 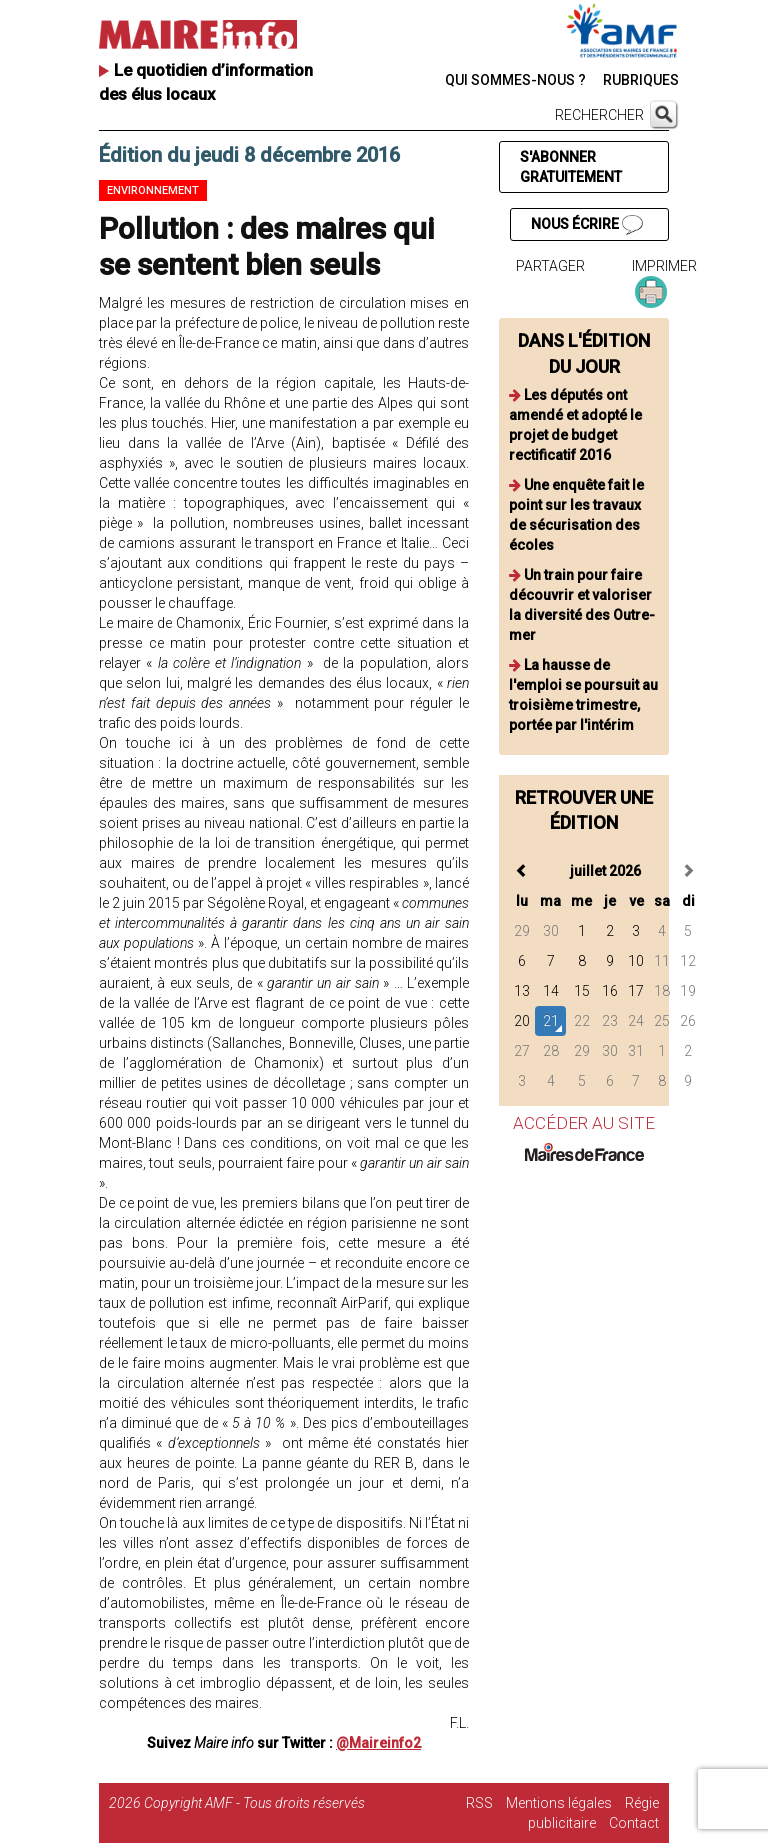 I want to click on QUI SOMMES-NOUS ?, so click(x=515, y=80).